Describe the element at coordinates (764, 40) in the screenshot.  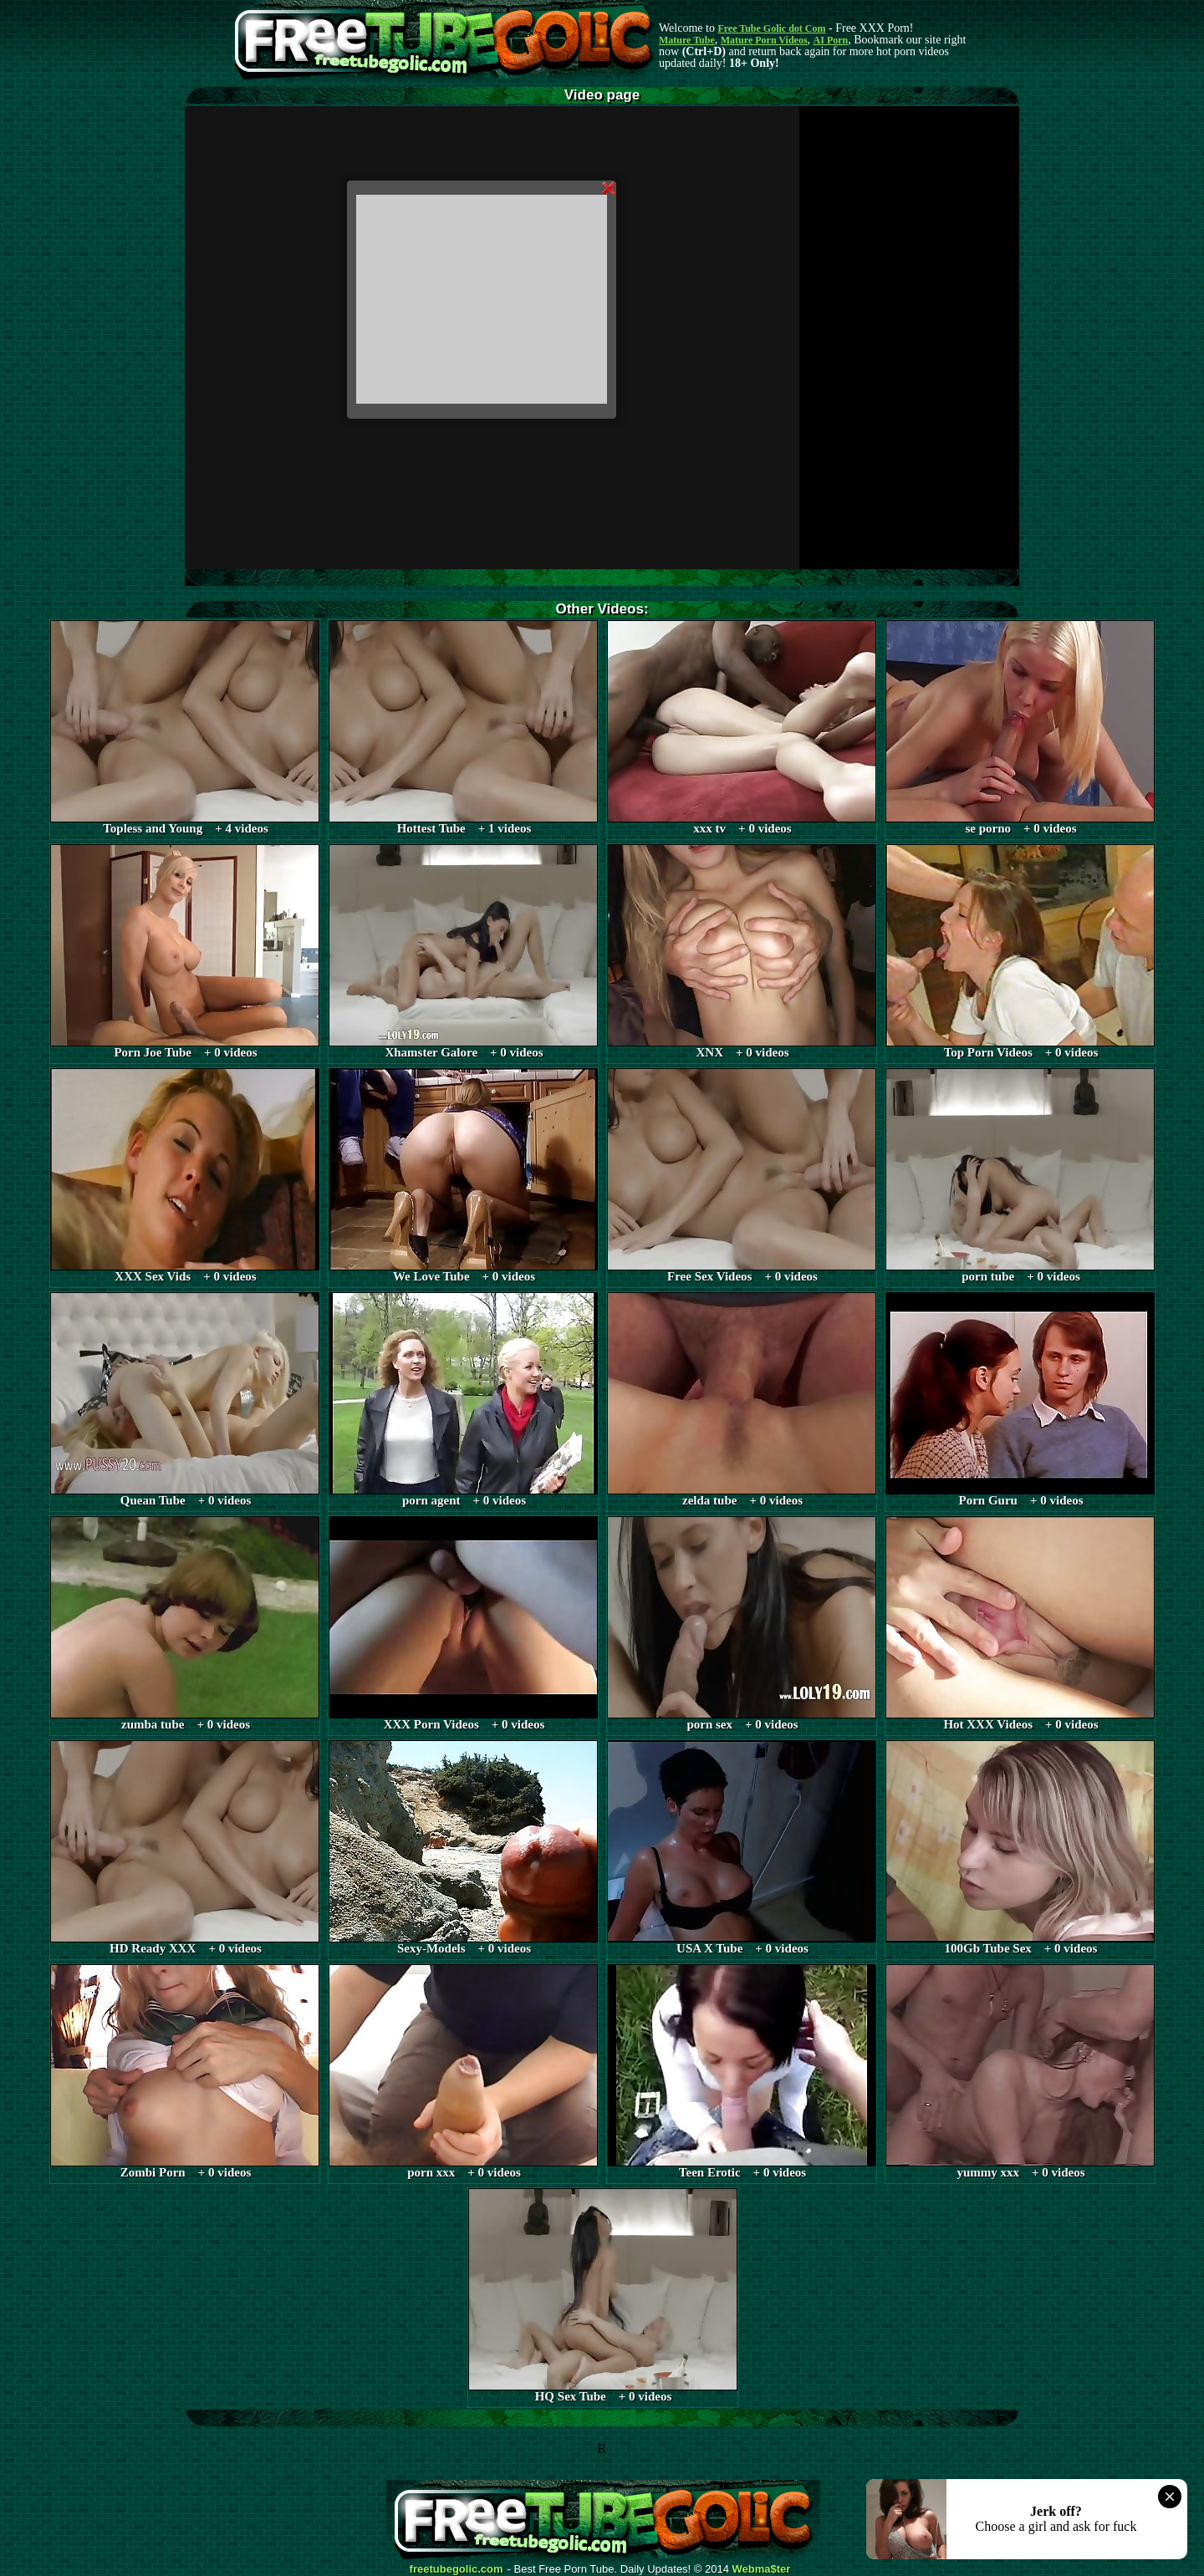
I see `Mature Porn Videos` at that location.